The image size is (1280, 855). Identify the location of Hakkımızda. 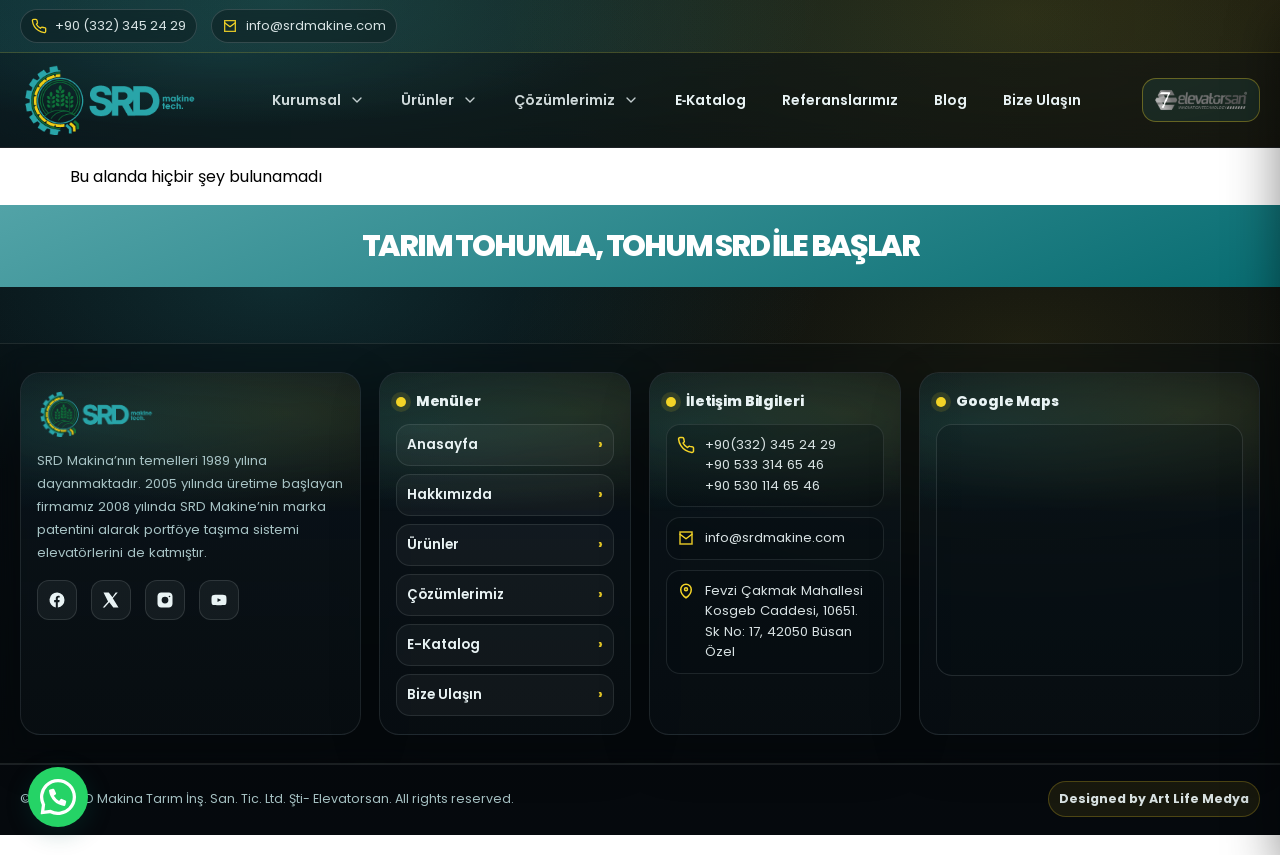
(449, 494).